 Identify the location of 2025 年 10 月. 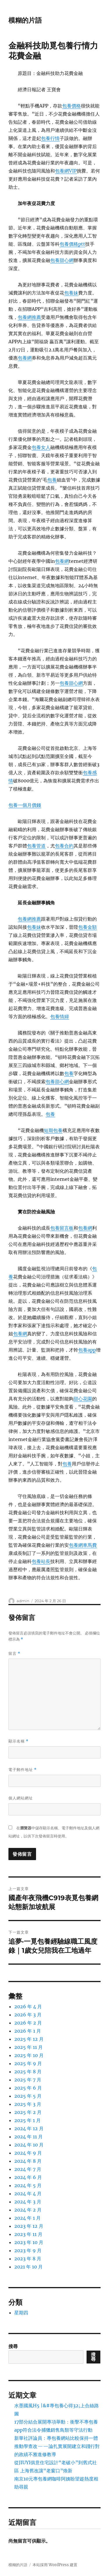
(29, 2055).